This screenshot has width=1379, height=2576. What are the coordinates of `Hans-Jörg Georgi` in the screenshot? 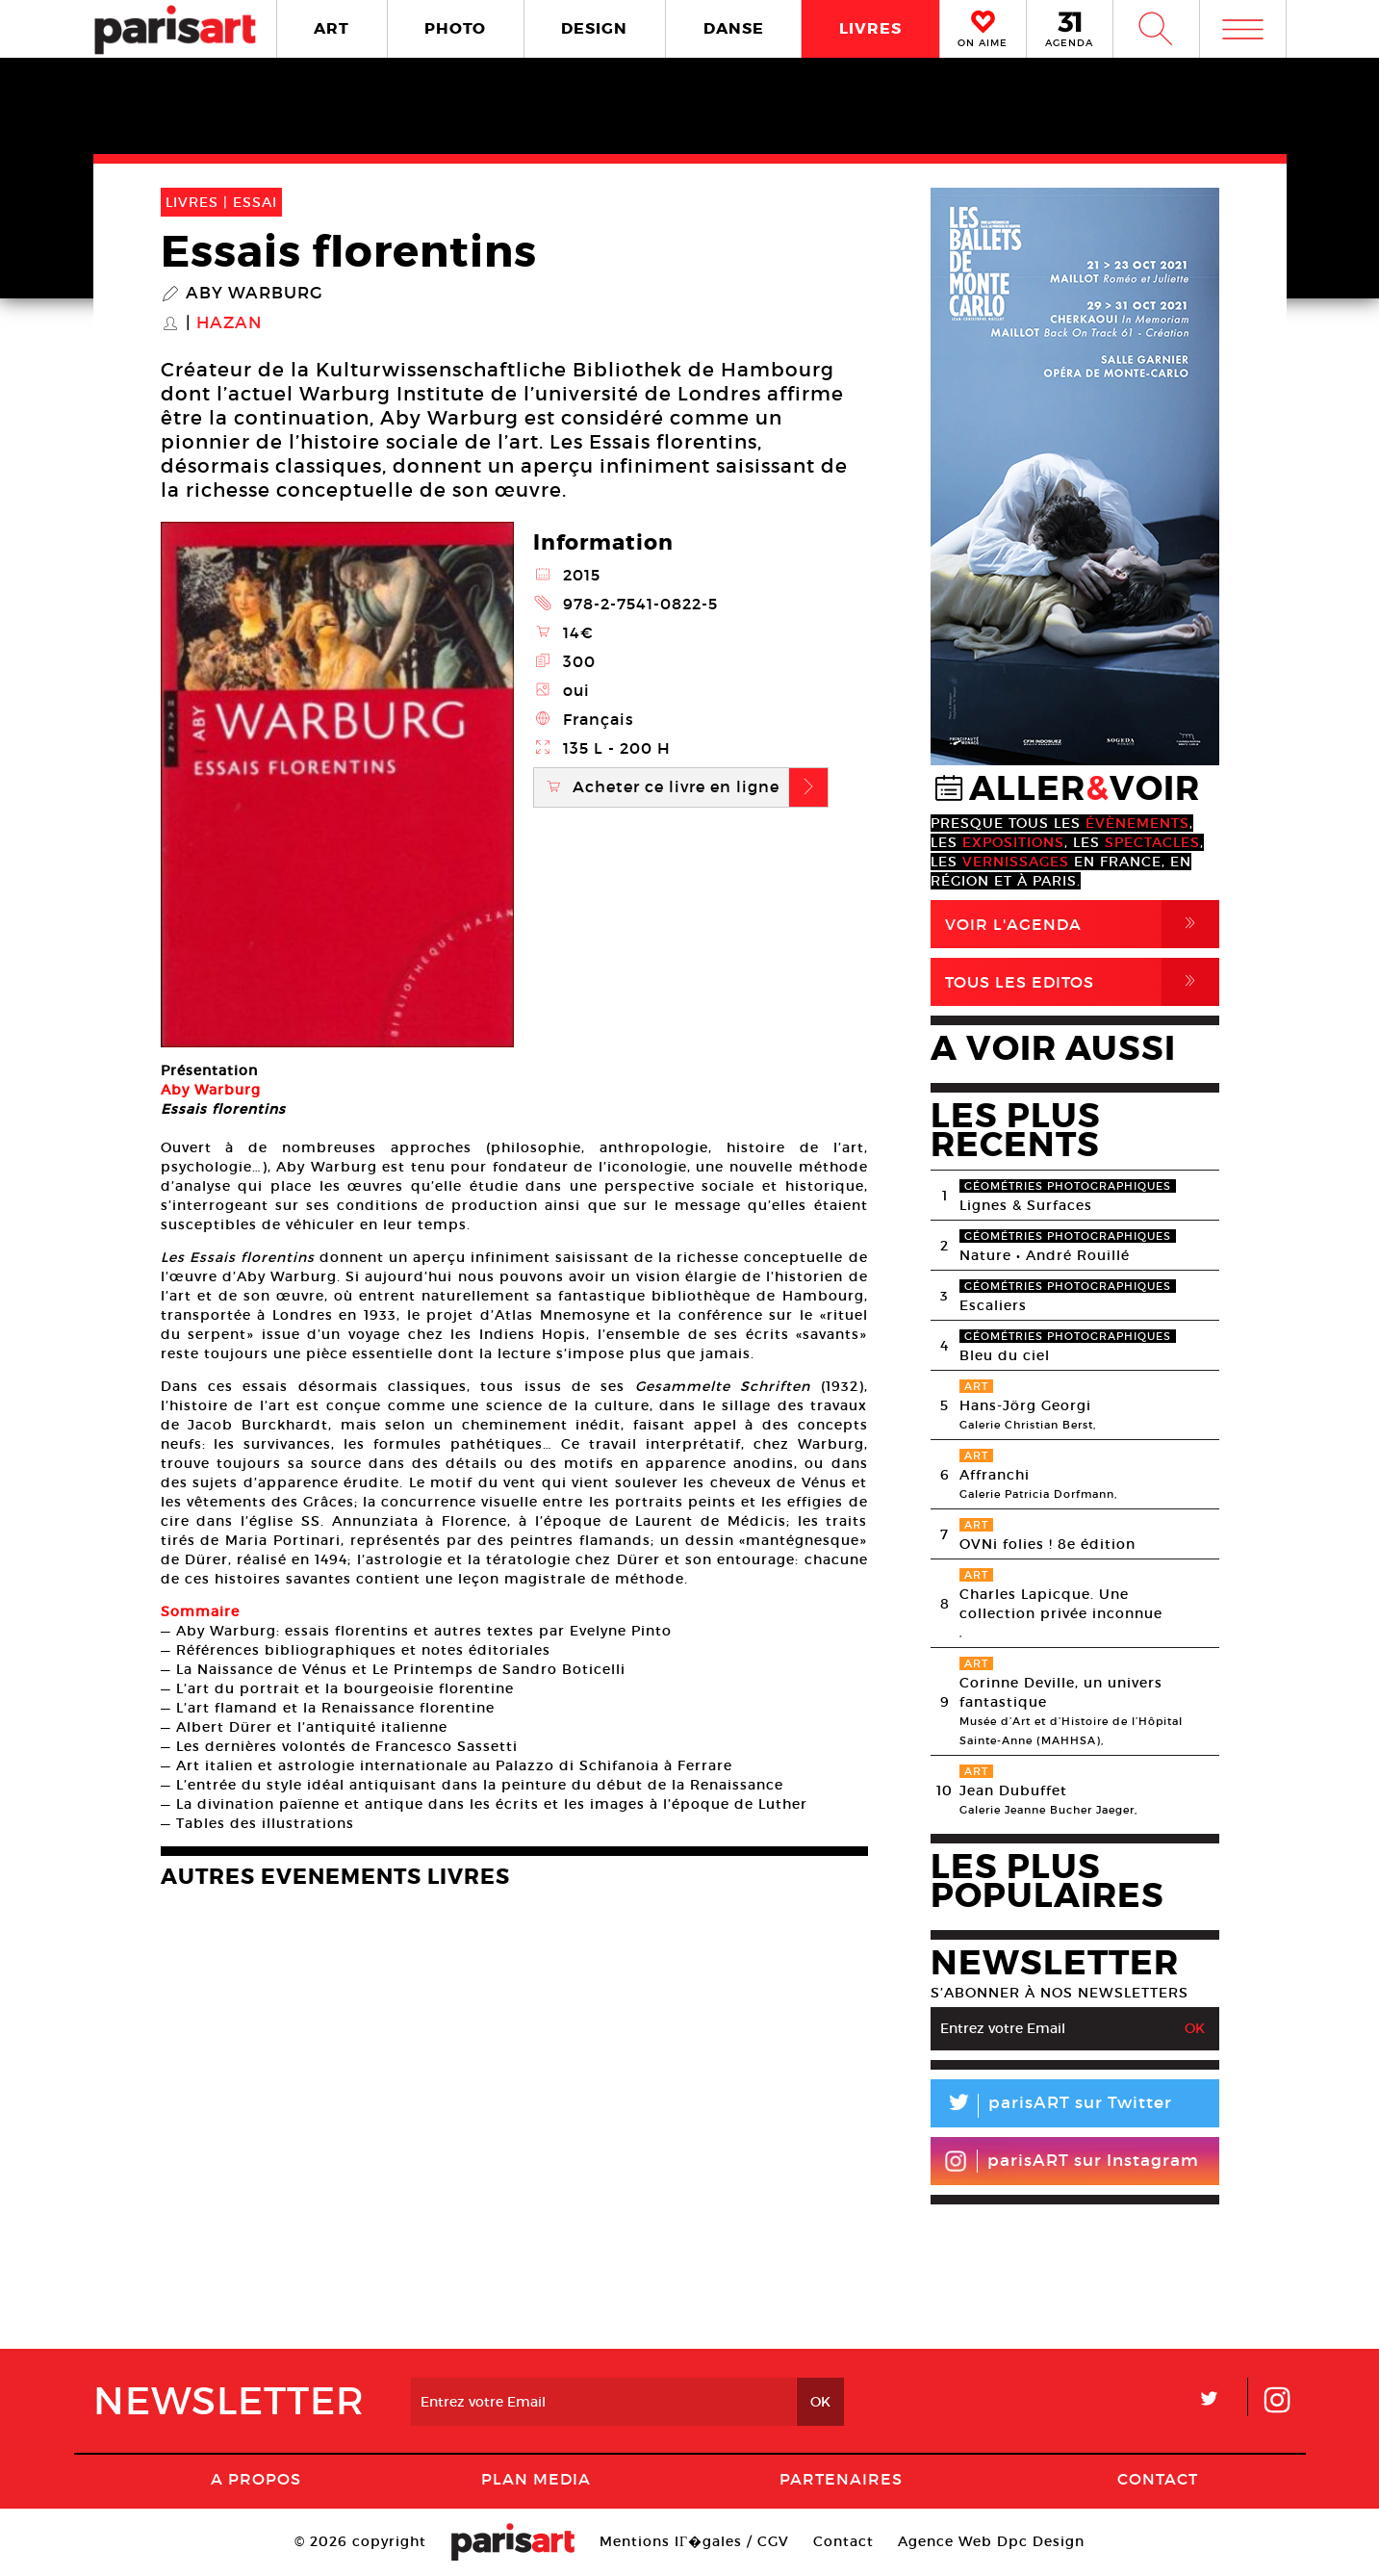 It's located at (1025, 1405).